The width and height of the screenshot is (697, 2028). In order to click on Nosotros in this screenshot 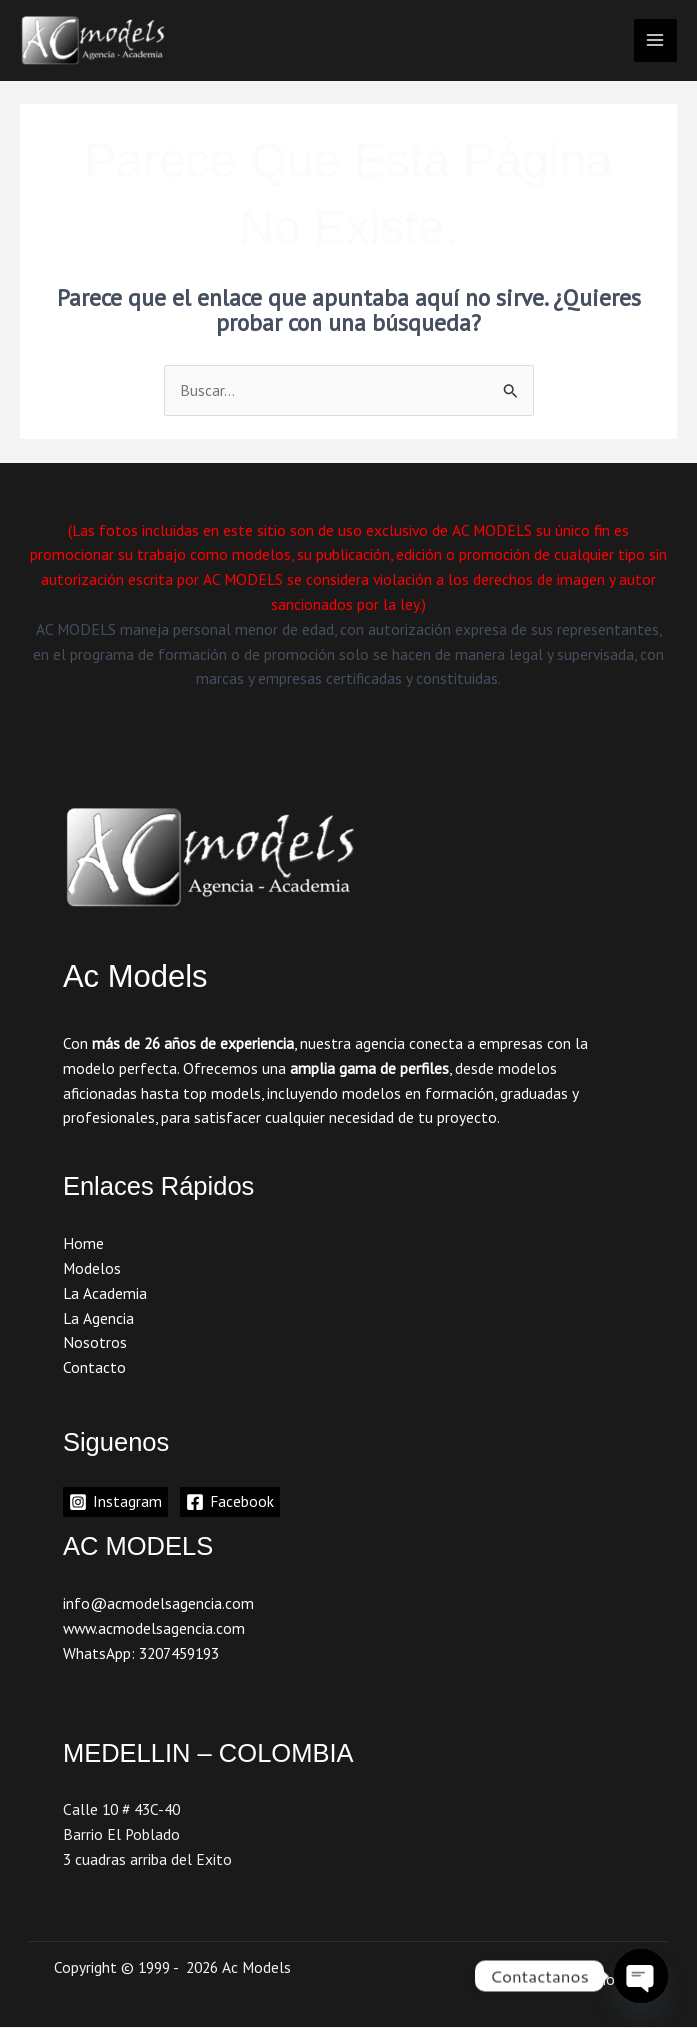, I will do `click(95, 1343)`.